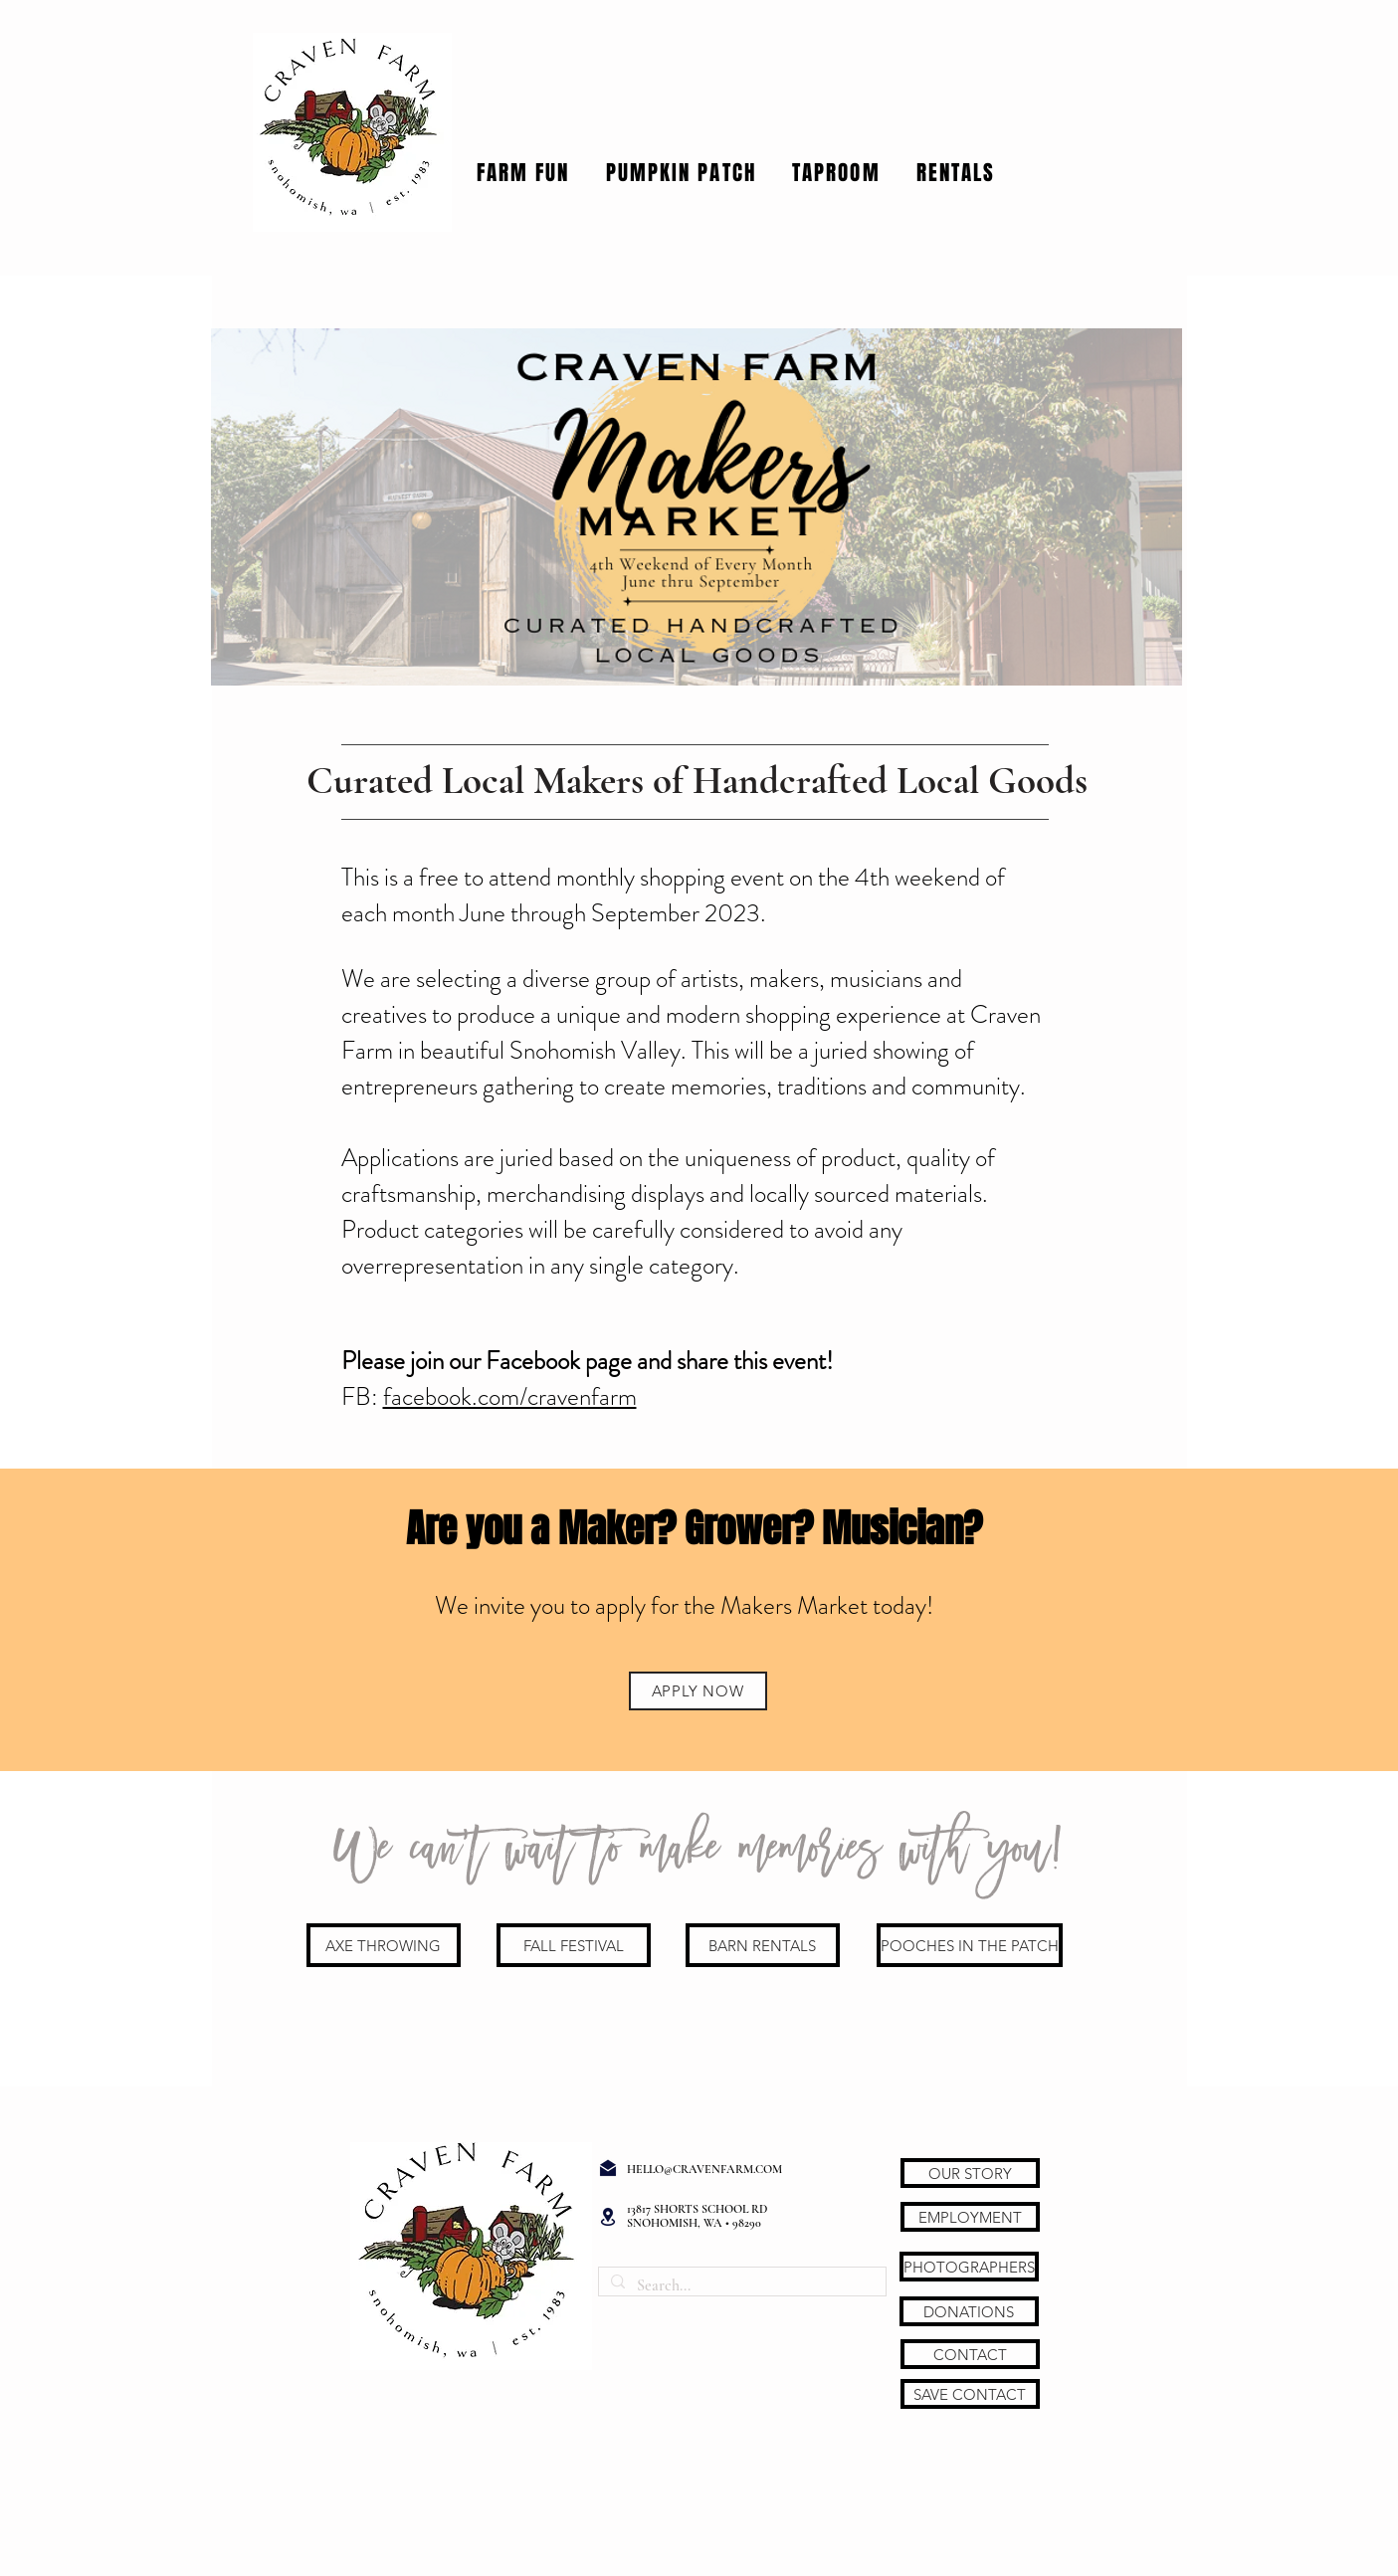 This screenshot has height=2576, width=1398. Describe the element at coordinates (970, 1945) in the screenshot. I see `[POOCHES IN THE PATCH]` at that location.